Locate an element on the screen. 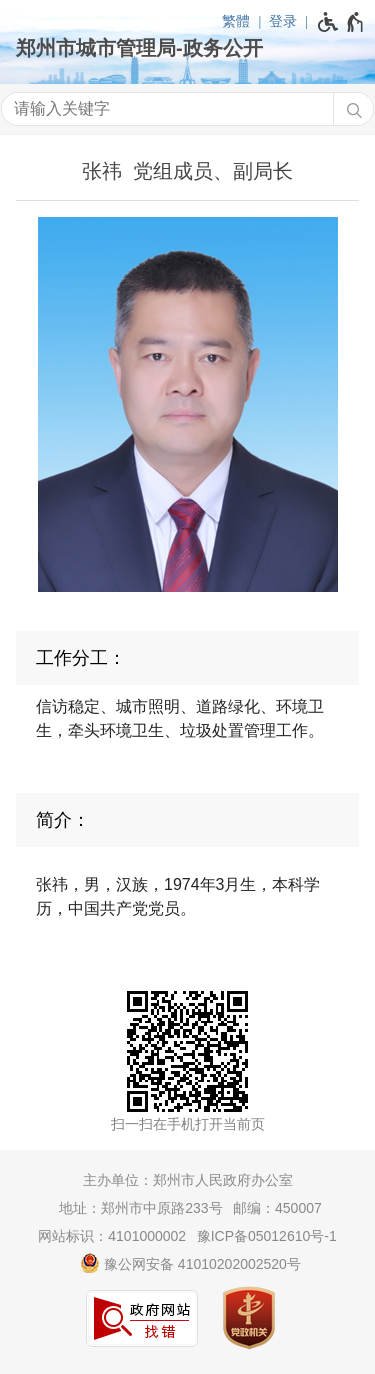 Image resolution: width=375 pixels, height=1374 pixels. 豫ICP备05012610号-1 is located at coordinates (267, 1236).